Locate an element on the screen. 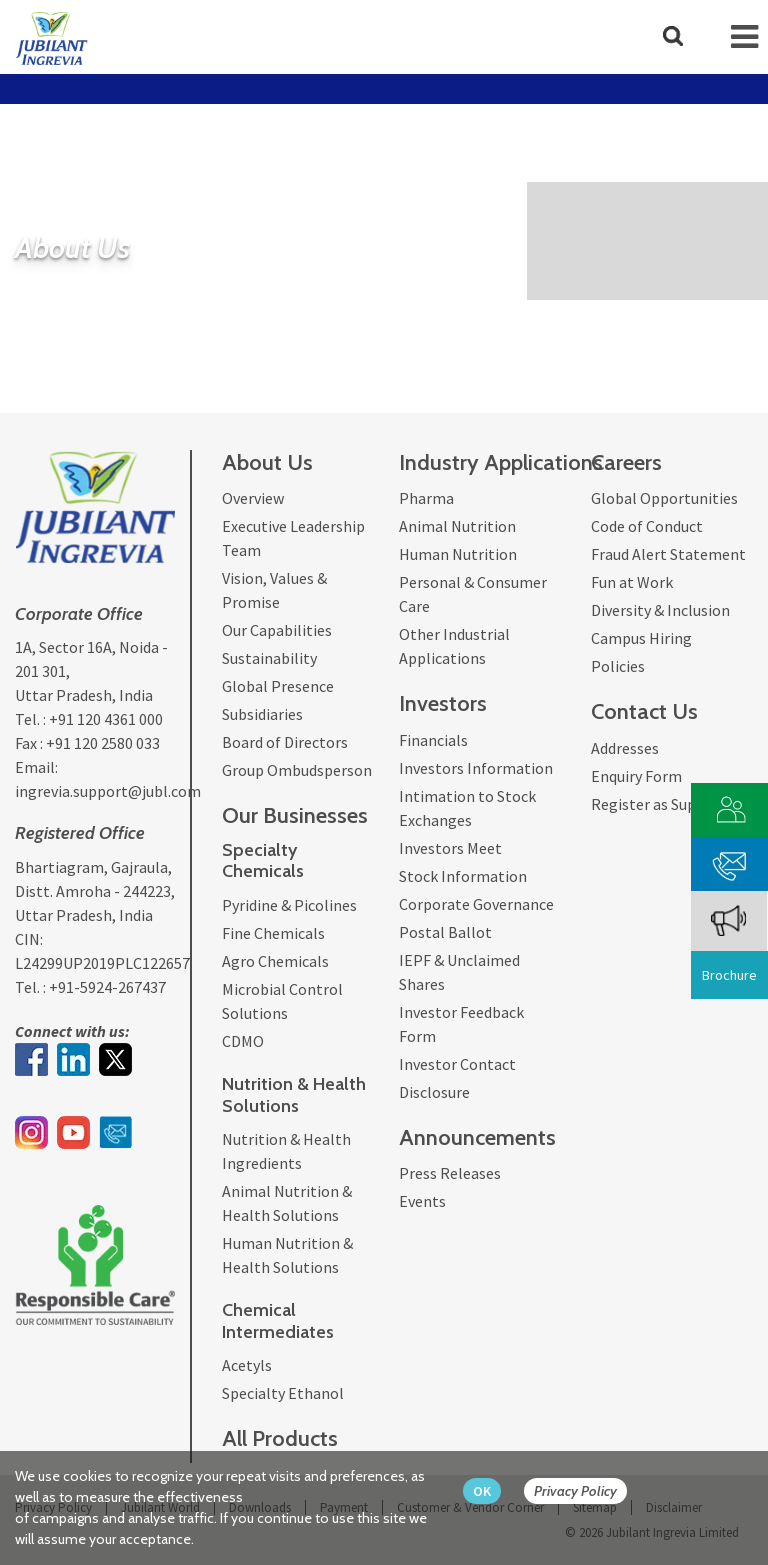 The image size is (768, 1565). [mob-icon] is located at coordinates (744, 37).